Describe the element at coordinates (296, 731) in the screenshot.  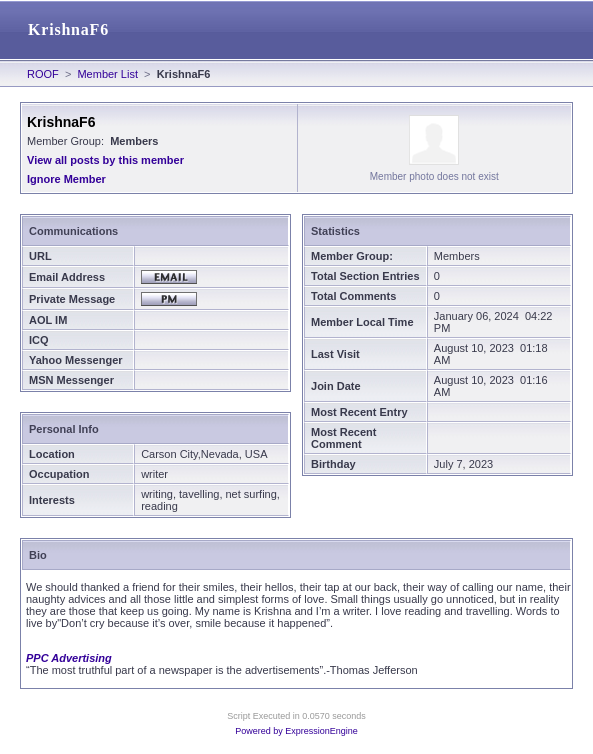
I see `Powered by ExpressionEngine` at that location.